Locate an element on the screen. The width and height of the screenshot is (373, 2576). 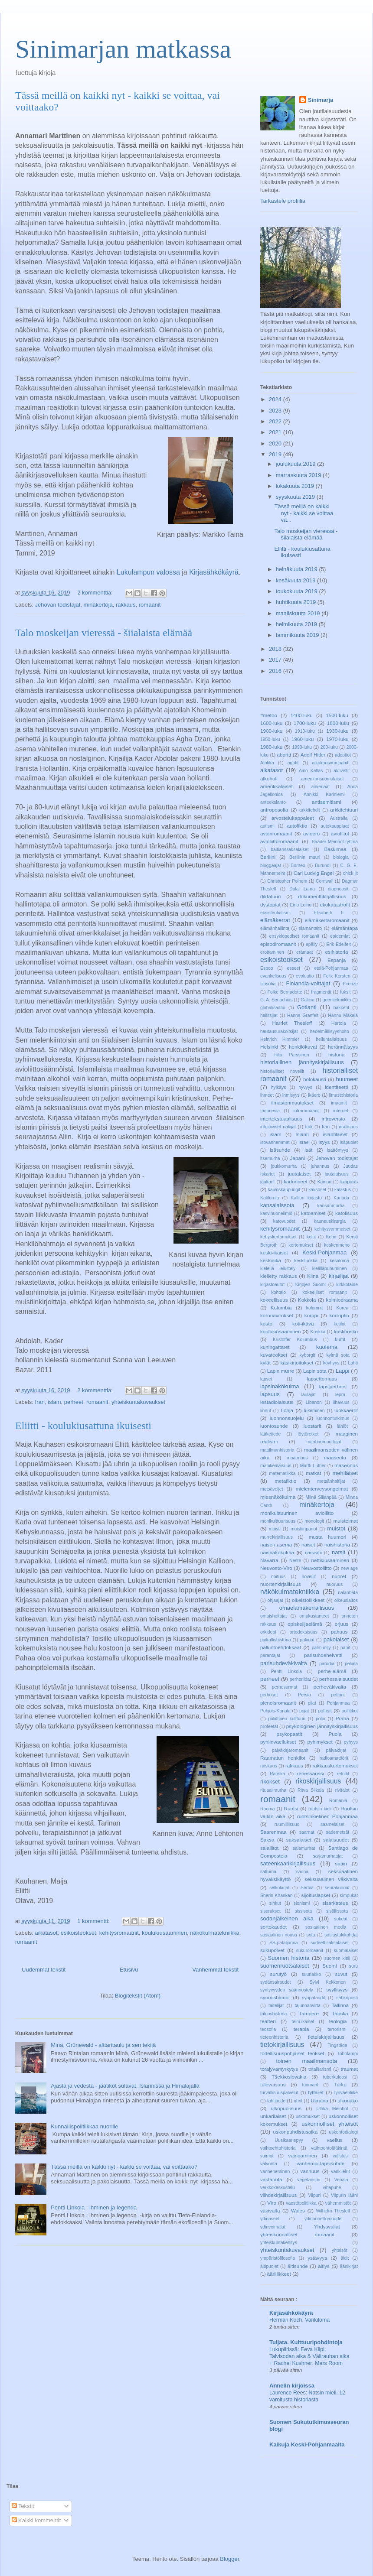
äidit is located at coordinates (344, 2258).